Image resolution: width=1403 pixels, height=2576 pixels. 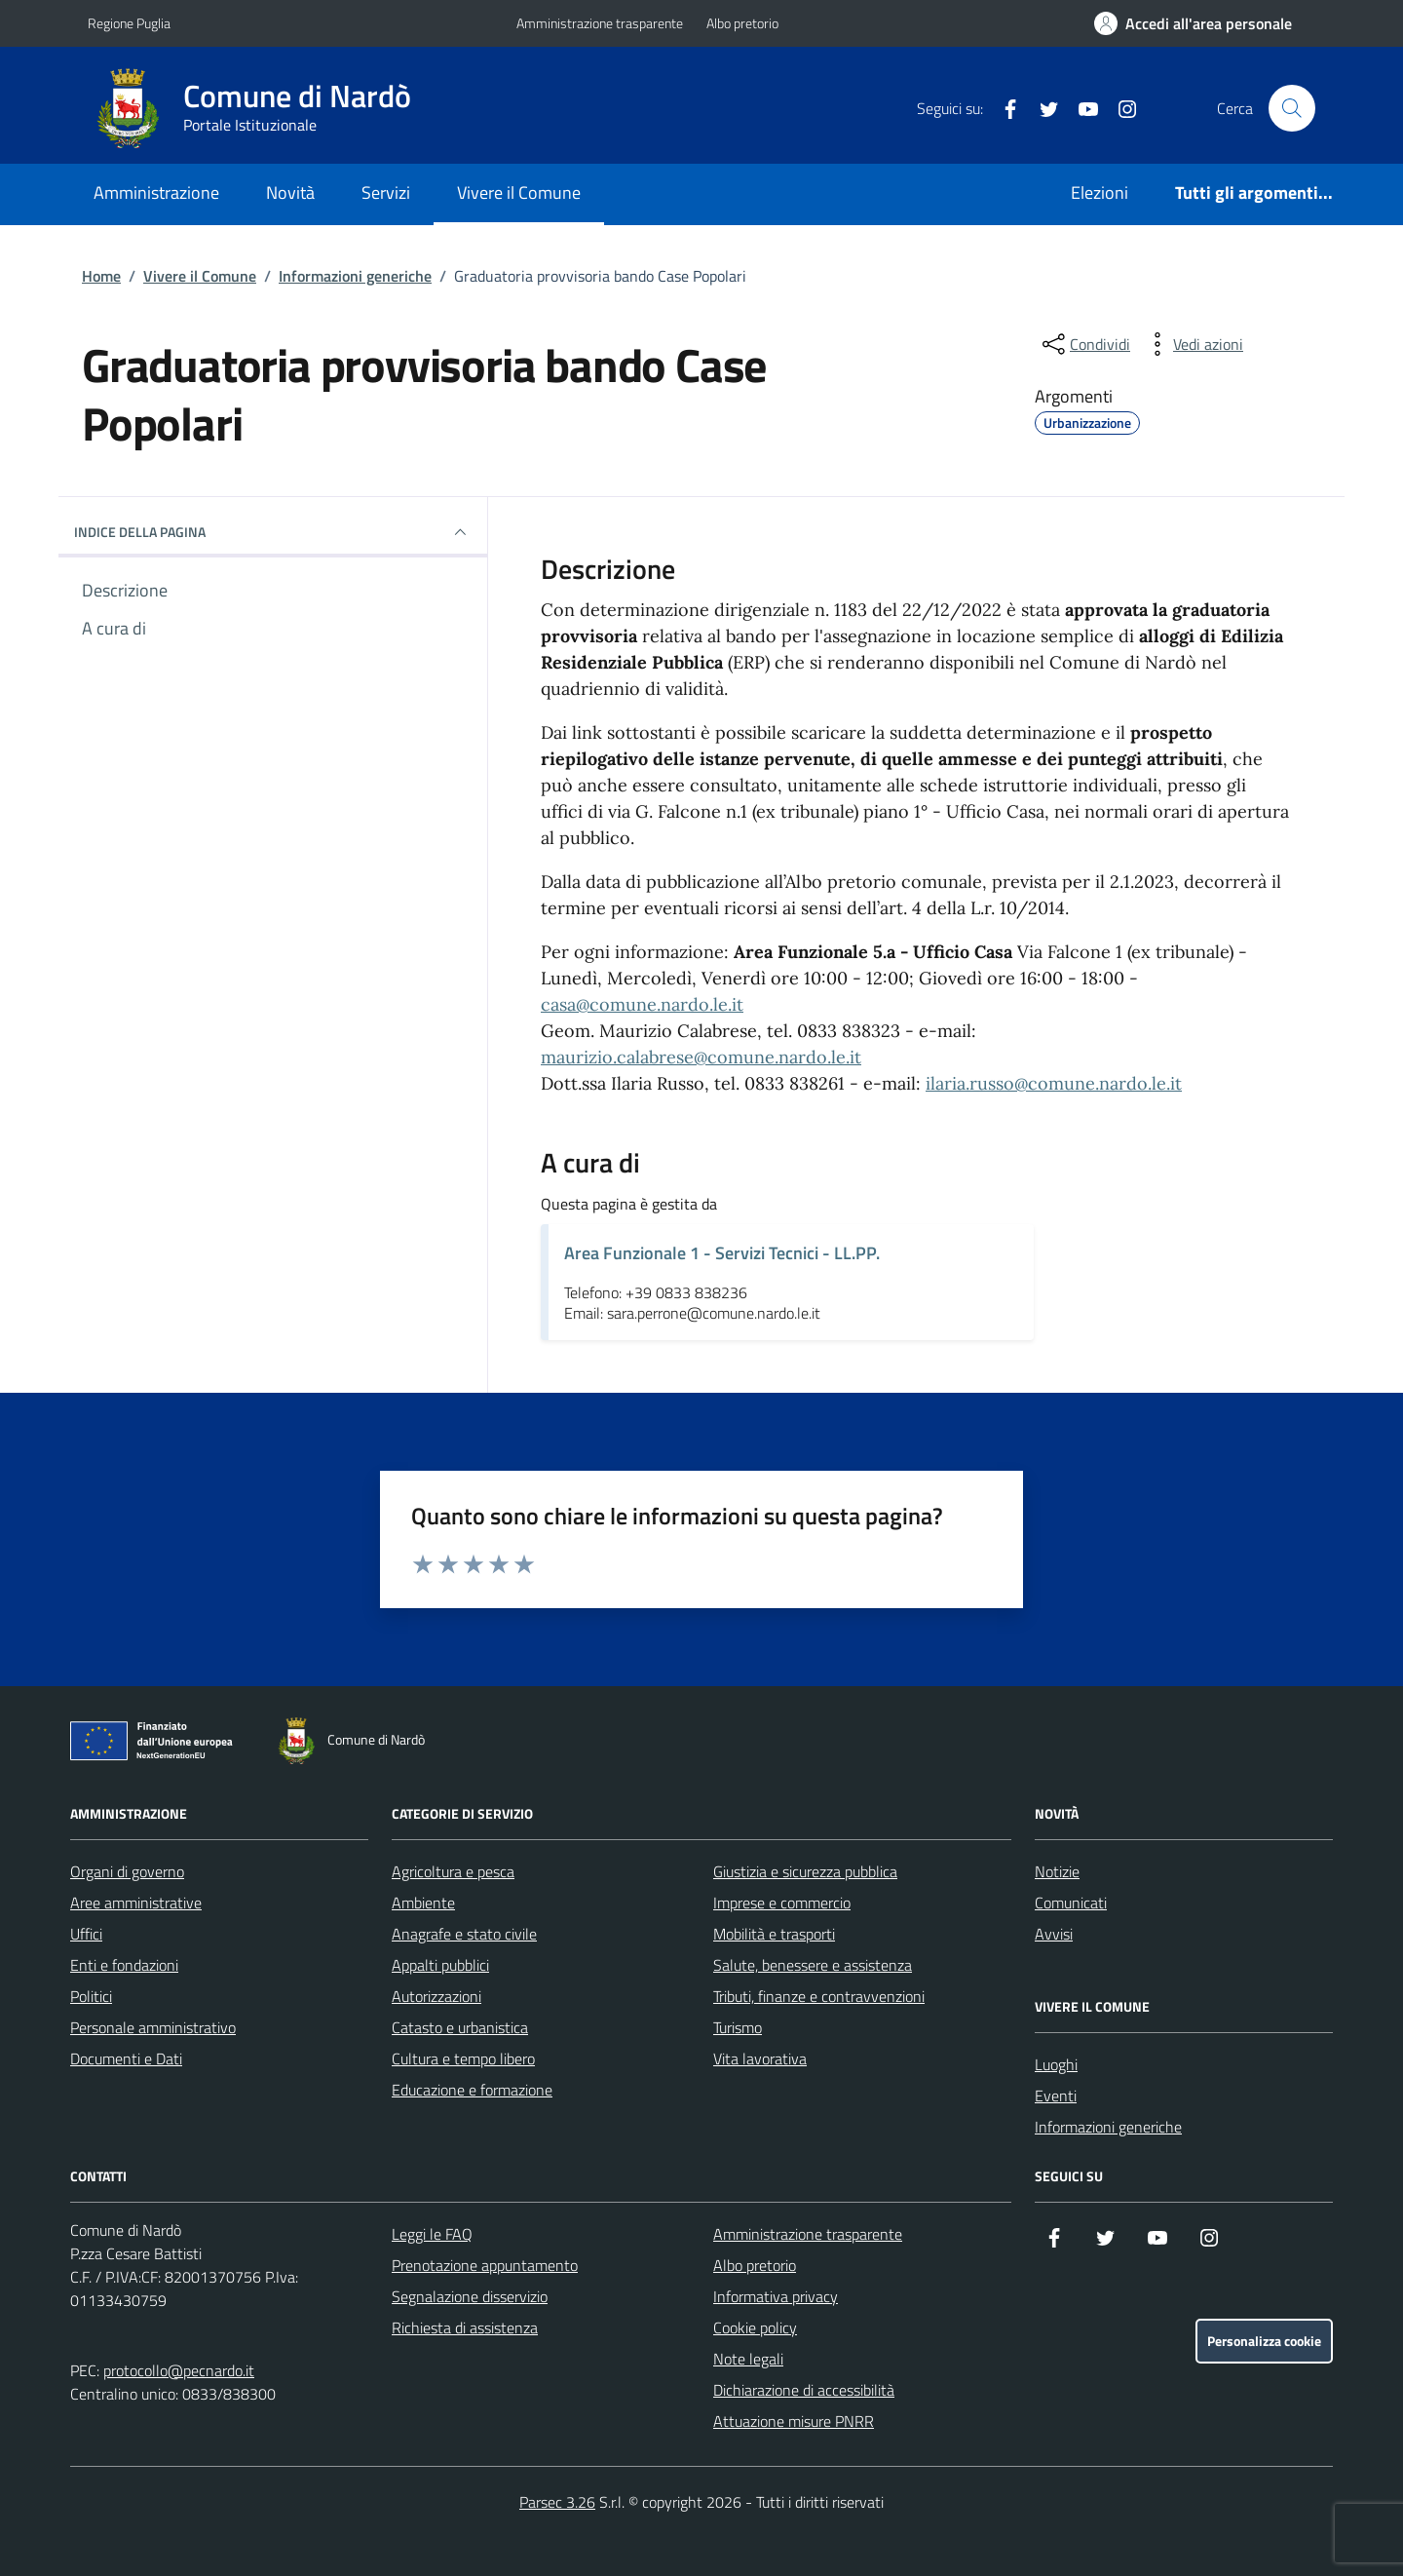 What do you see at coordinates (290, 192) in the screenshot?
I see `Novità` at bounding box center [290, 192].